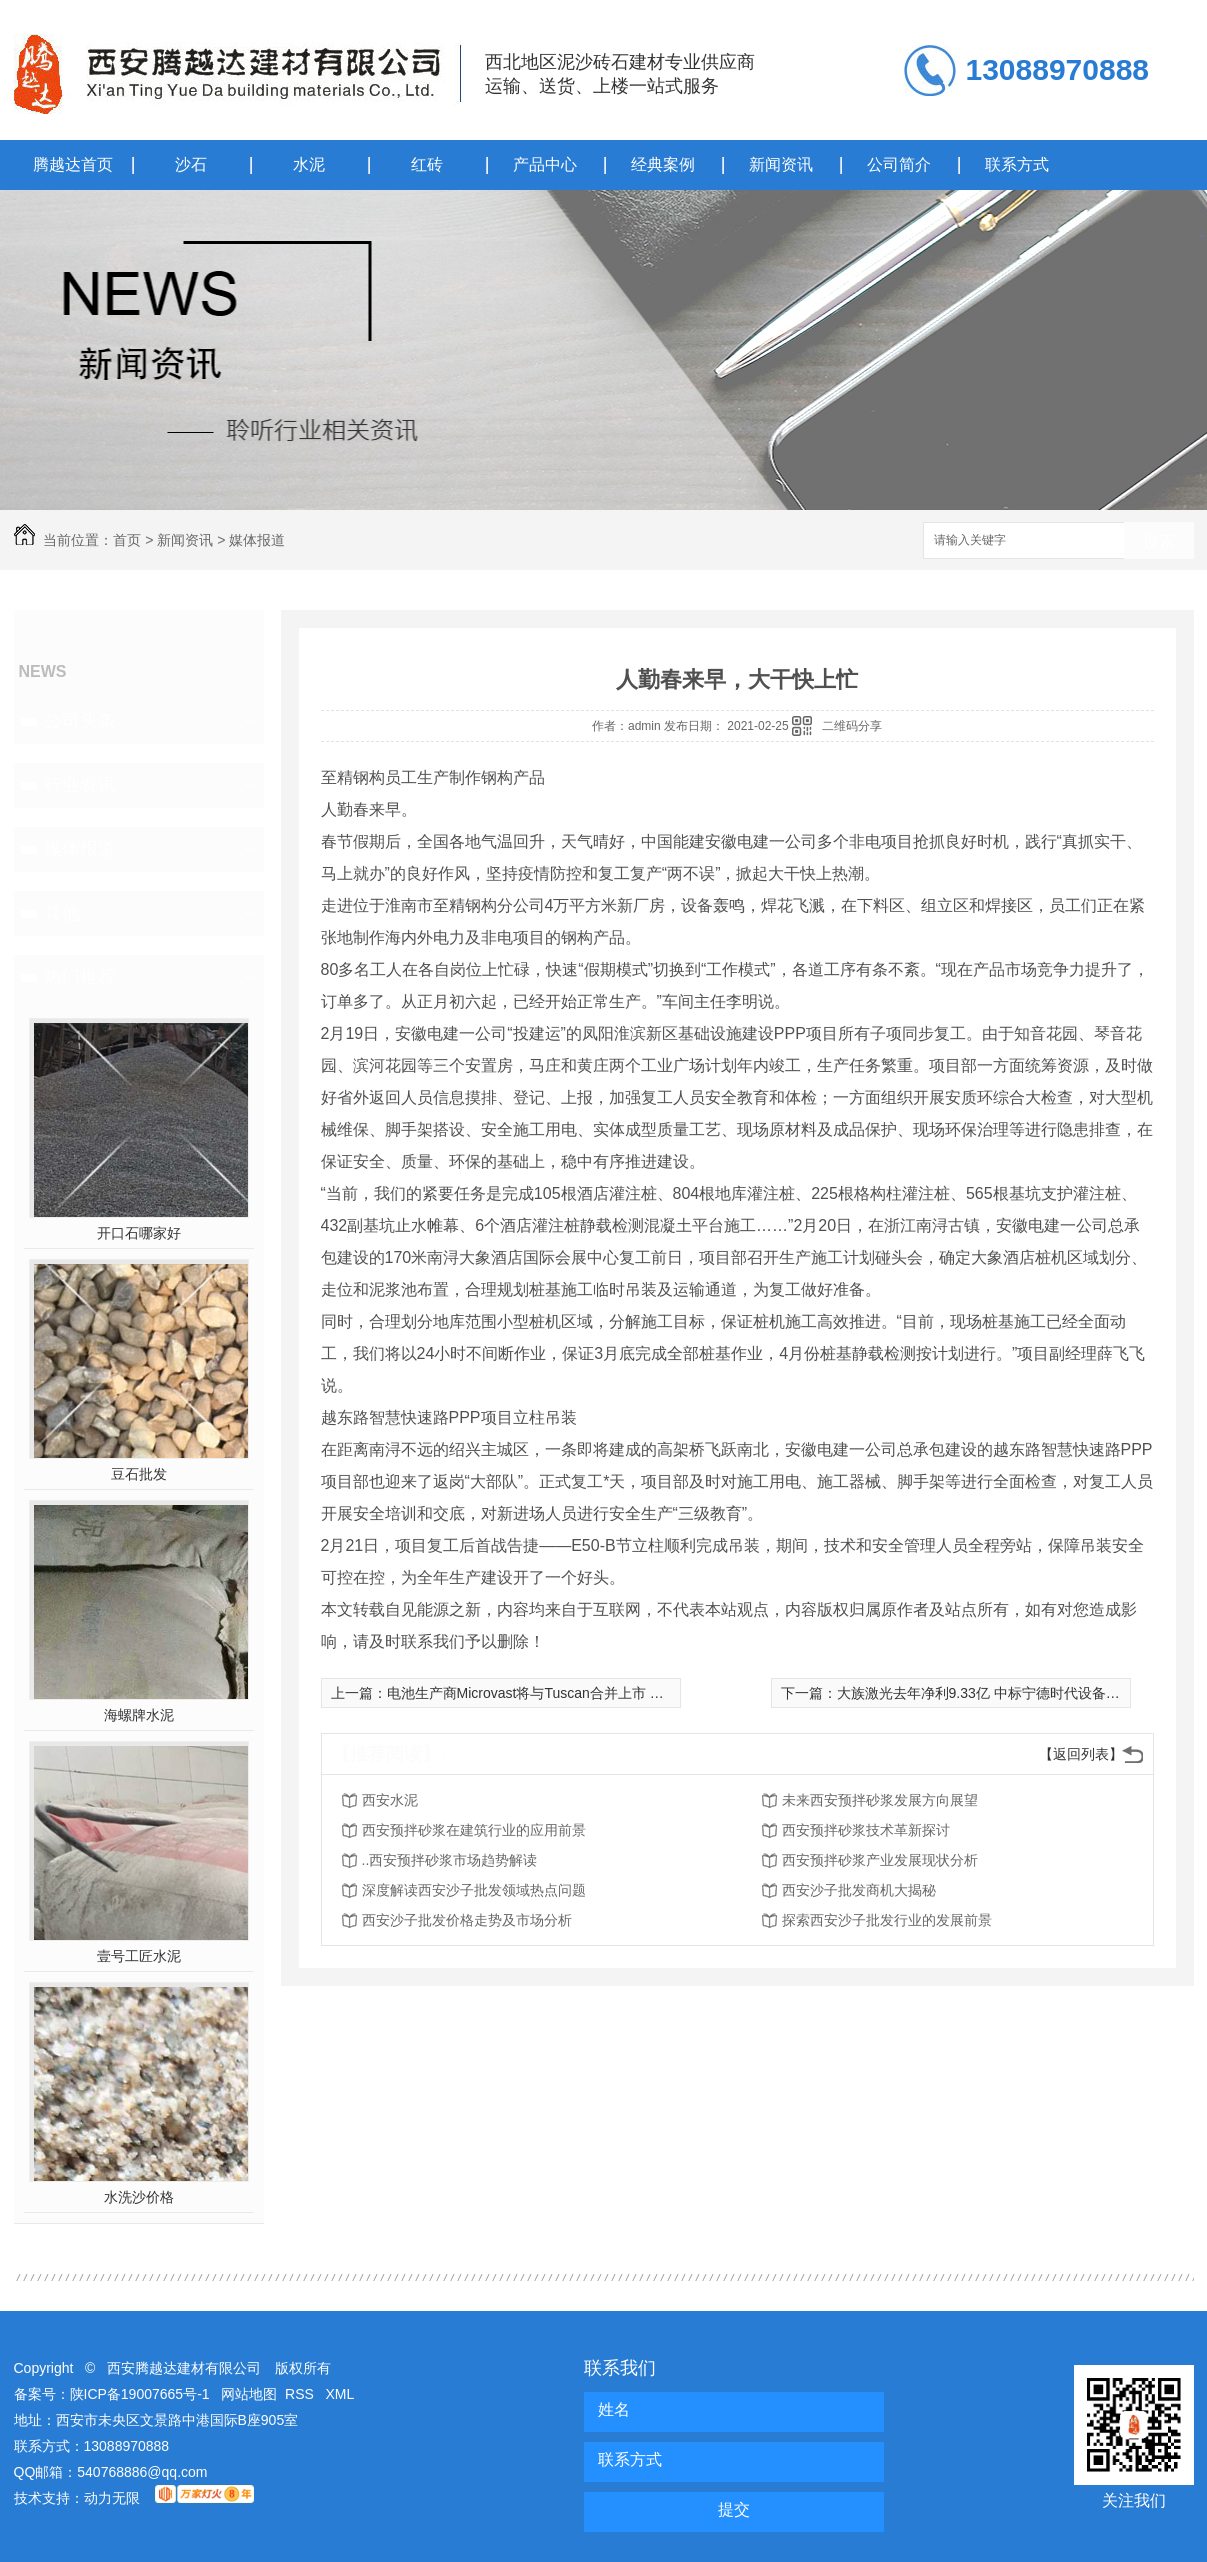 This screenshot has height=2562, width=1207. What do you see at coordinates (80, 785) in the screenshot?
I see `行业资讯` at bounding box center [80, 785].